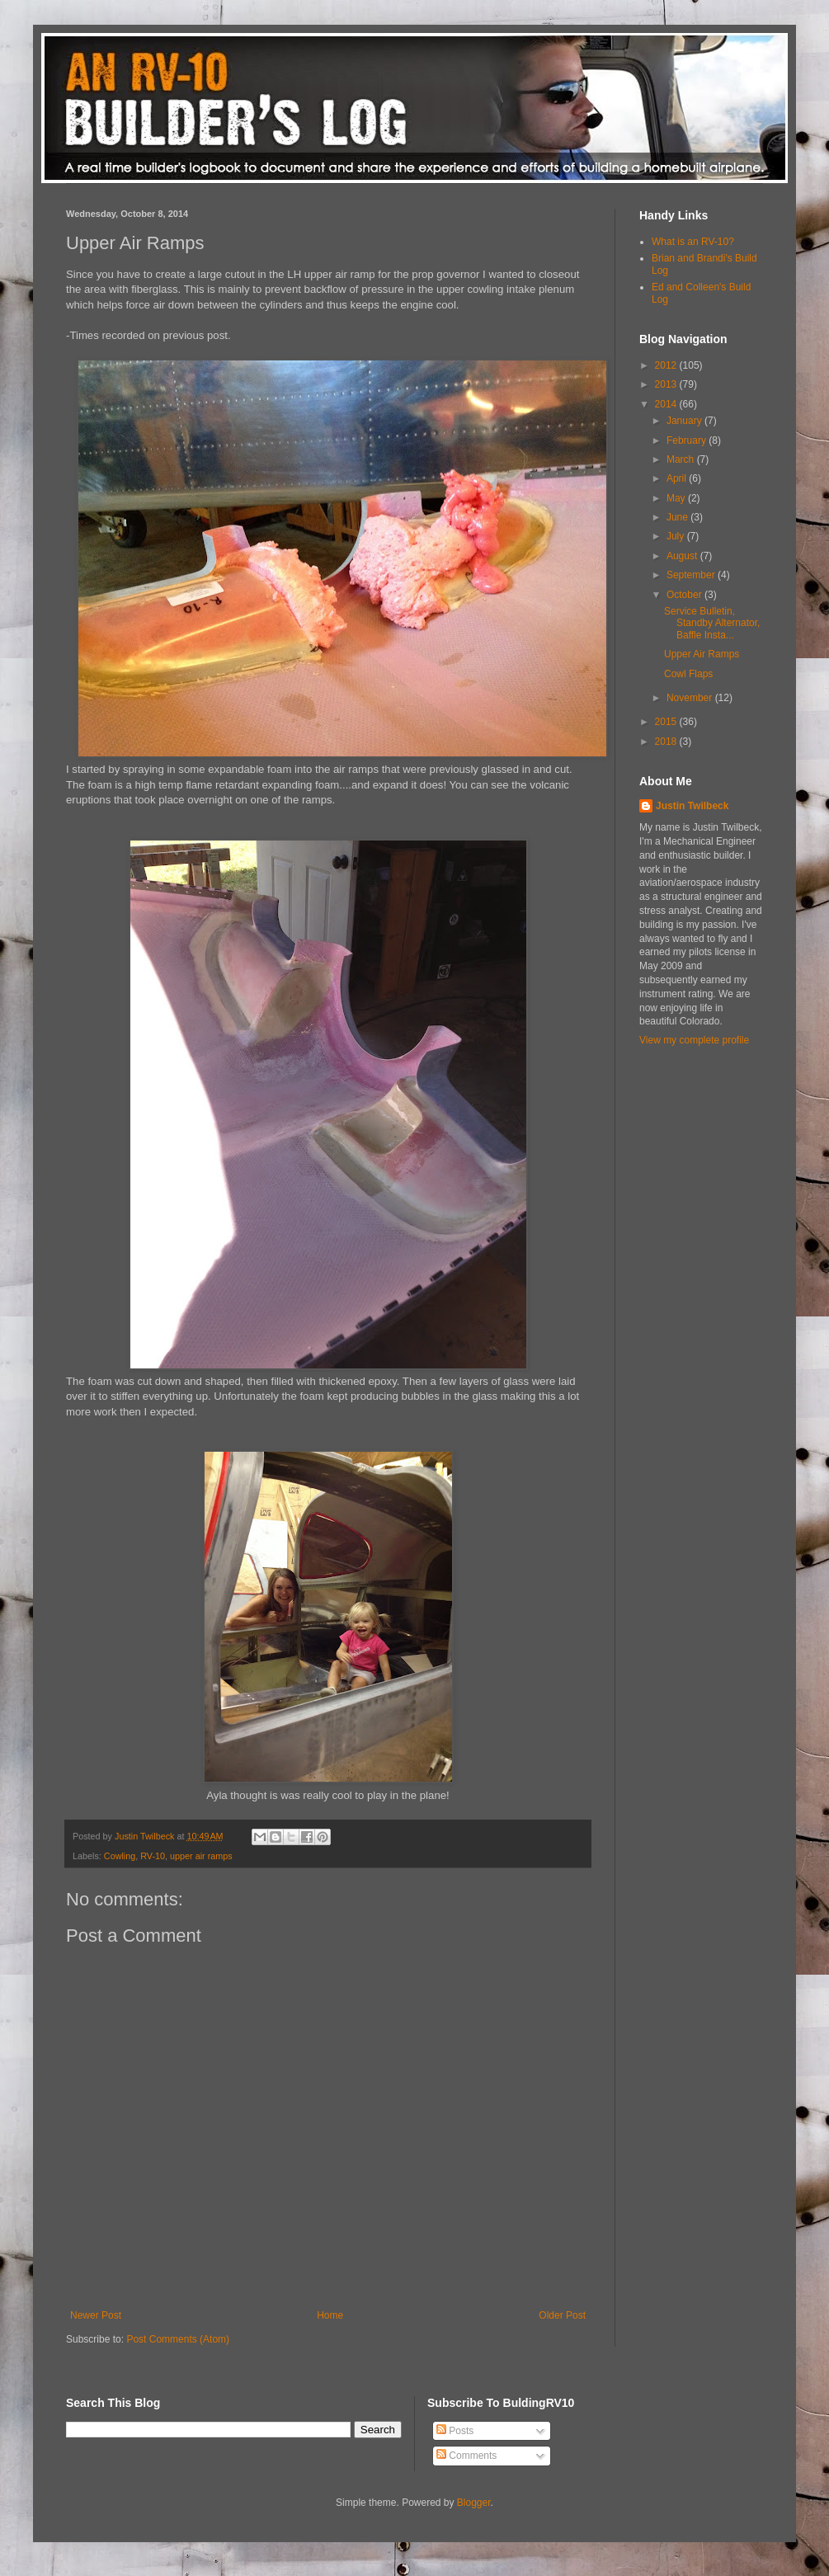 This screenshot has height=2576, width=829. Describe the element at coordinates (667, 722) in the screenshot. I see `2015` at that location.